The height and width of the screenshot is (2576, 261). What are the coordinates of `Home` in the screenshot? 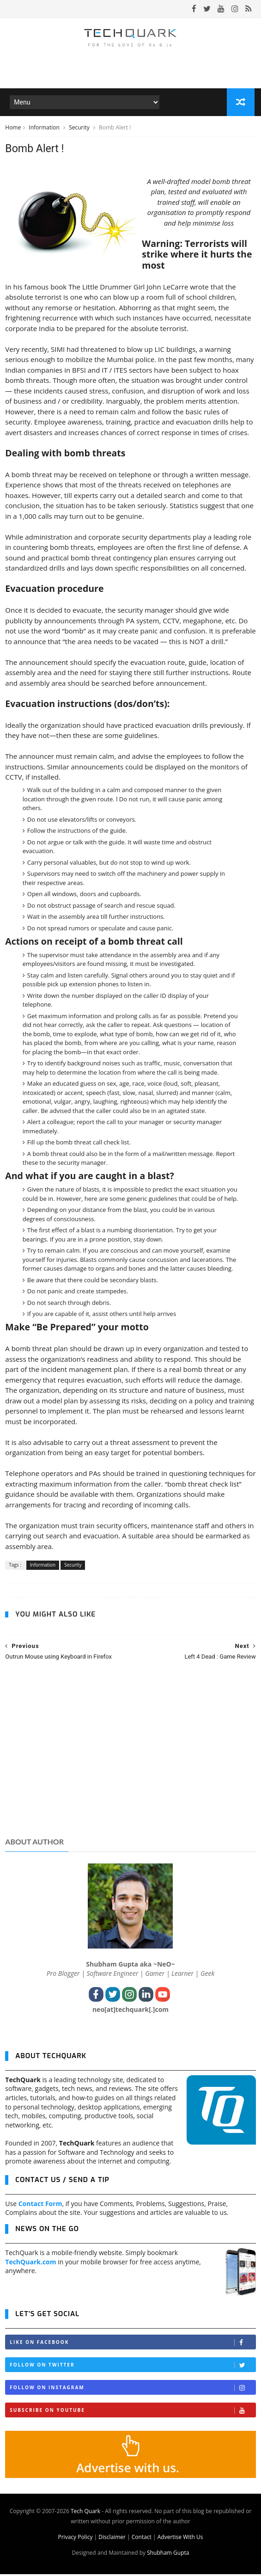 It's located at (13, 129).